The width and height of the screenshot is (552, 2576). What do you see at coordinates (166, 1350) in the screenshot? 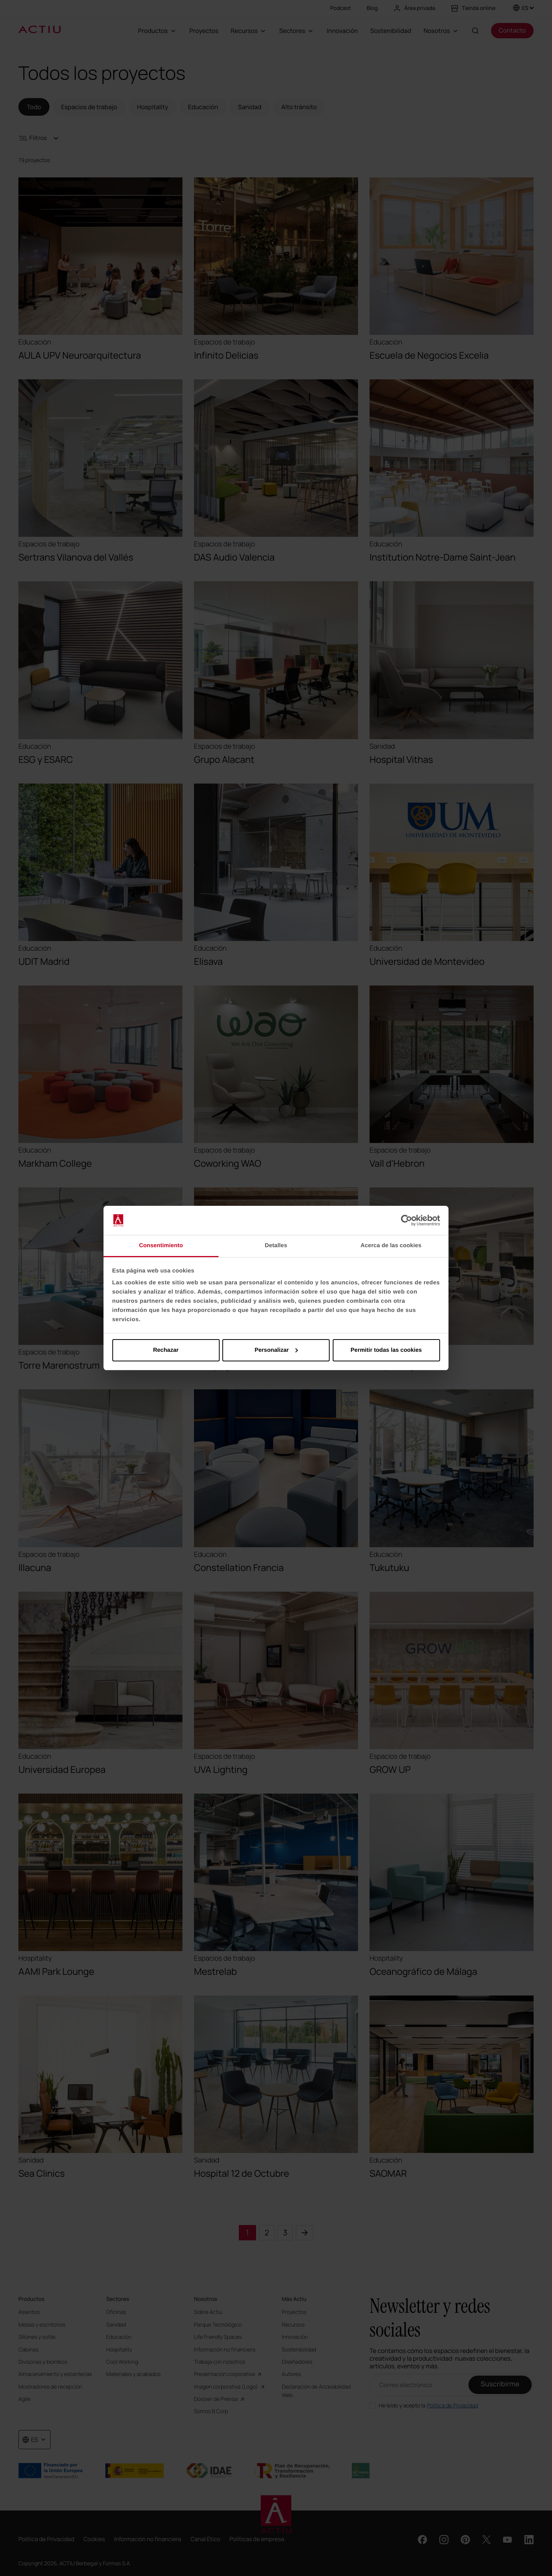
I see `Rechazar` at bounding box center [166, 1350].